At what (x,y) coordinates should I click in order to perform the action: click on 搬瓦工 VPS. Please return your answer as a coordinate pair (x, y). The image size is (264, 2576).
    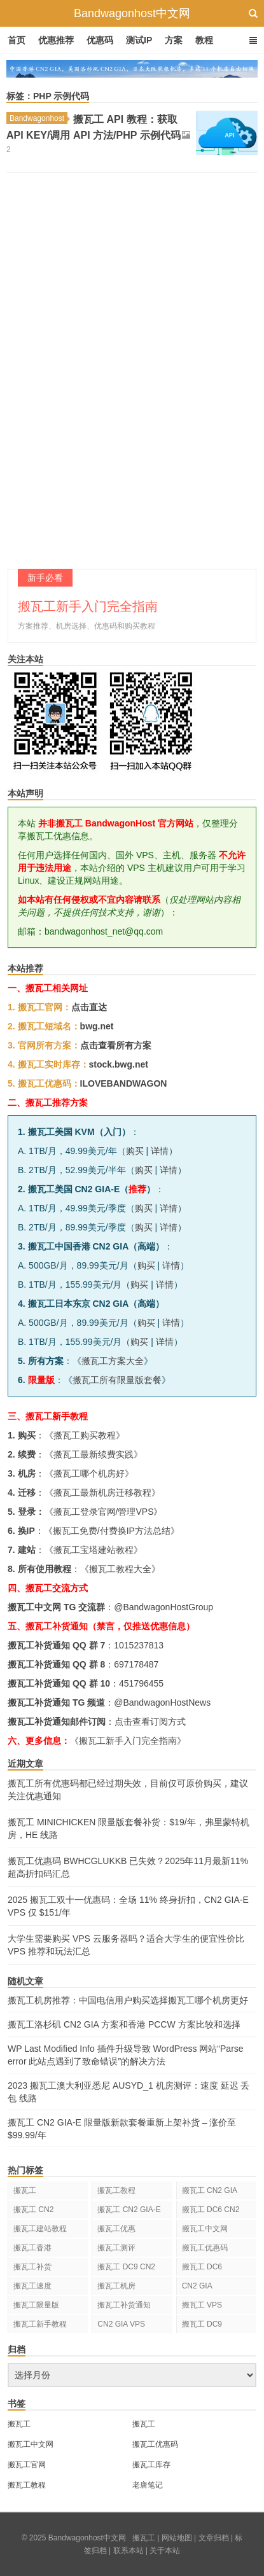
    Looking at the image, I should click on (202, 2305).